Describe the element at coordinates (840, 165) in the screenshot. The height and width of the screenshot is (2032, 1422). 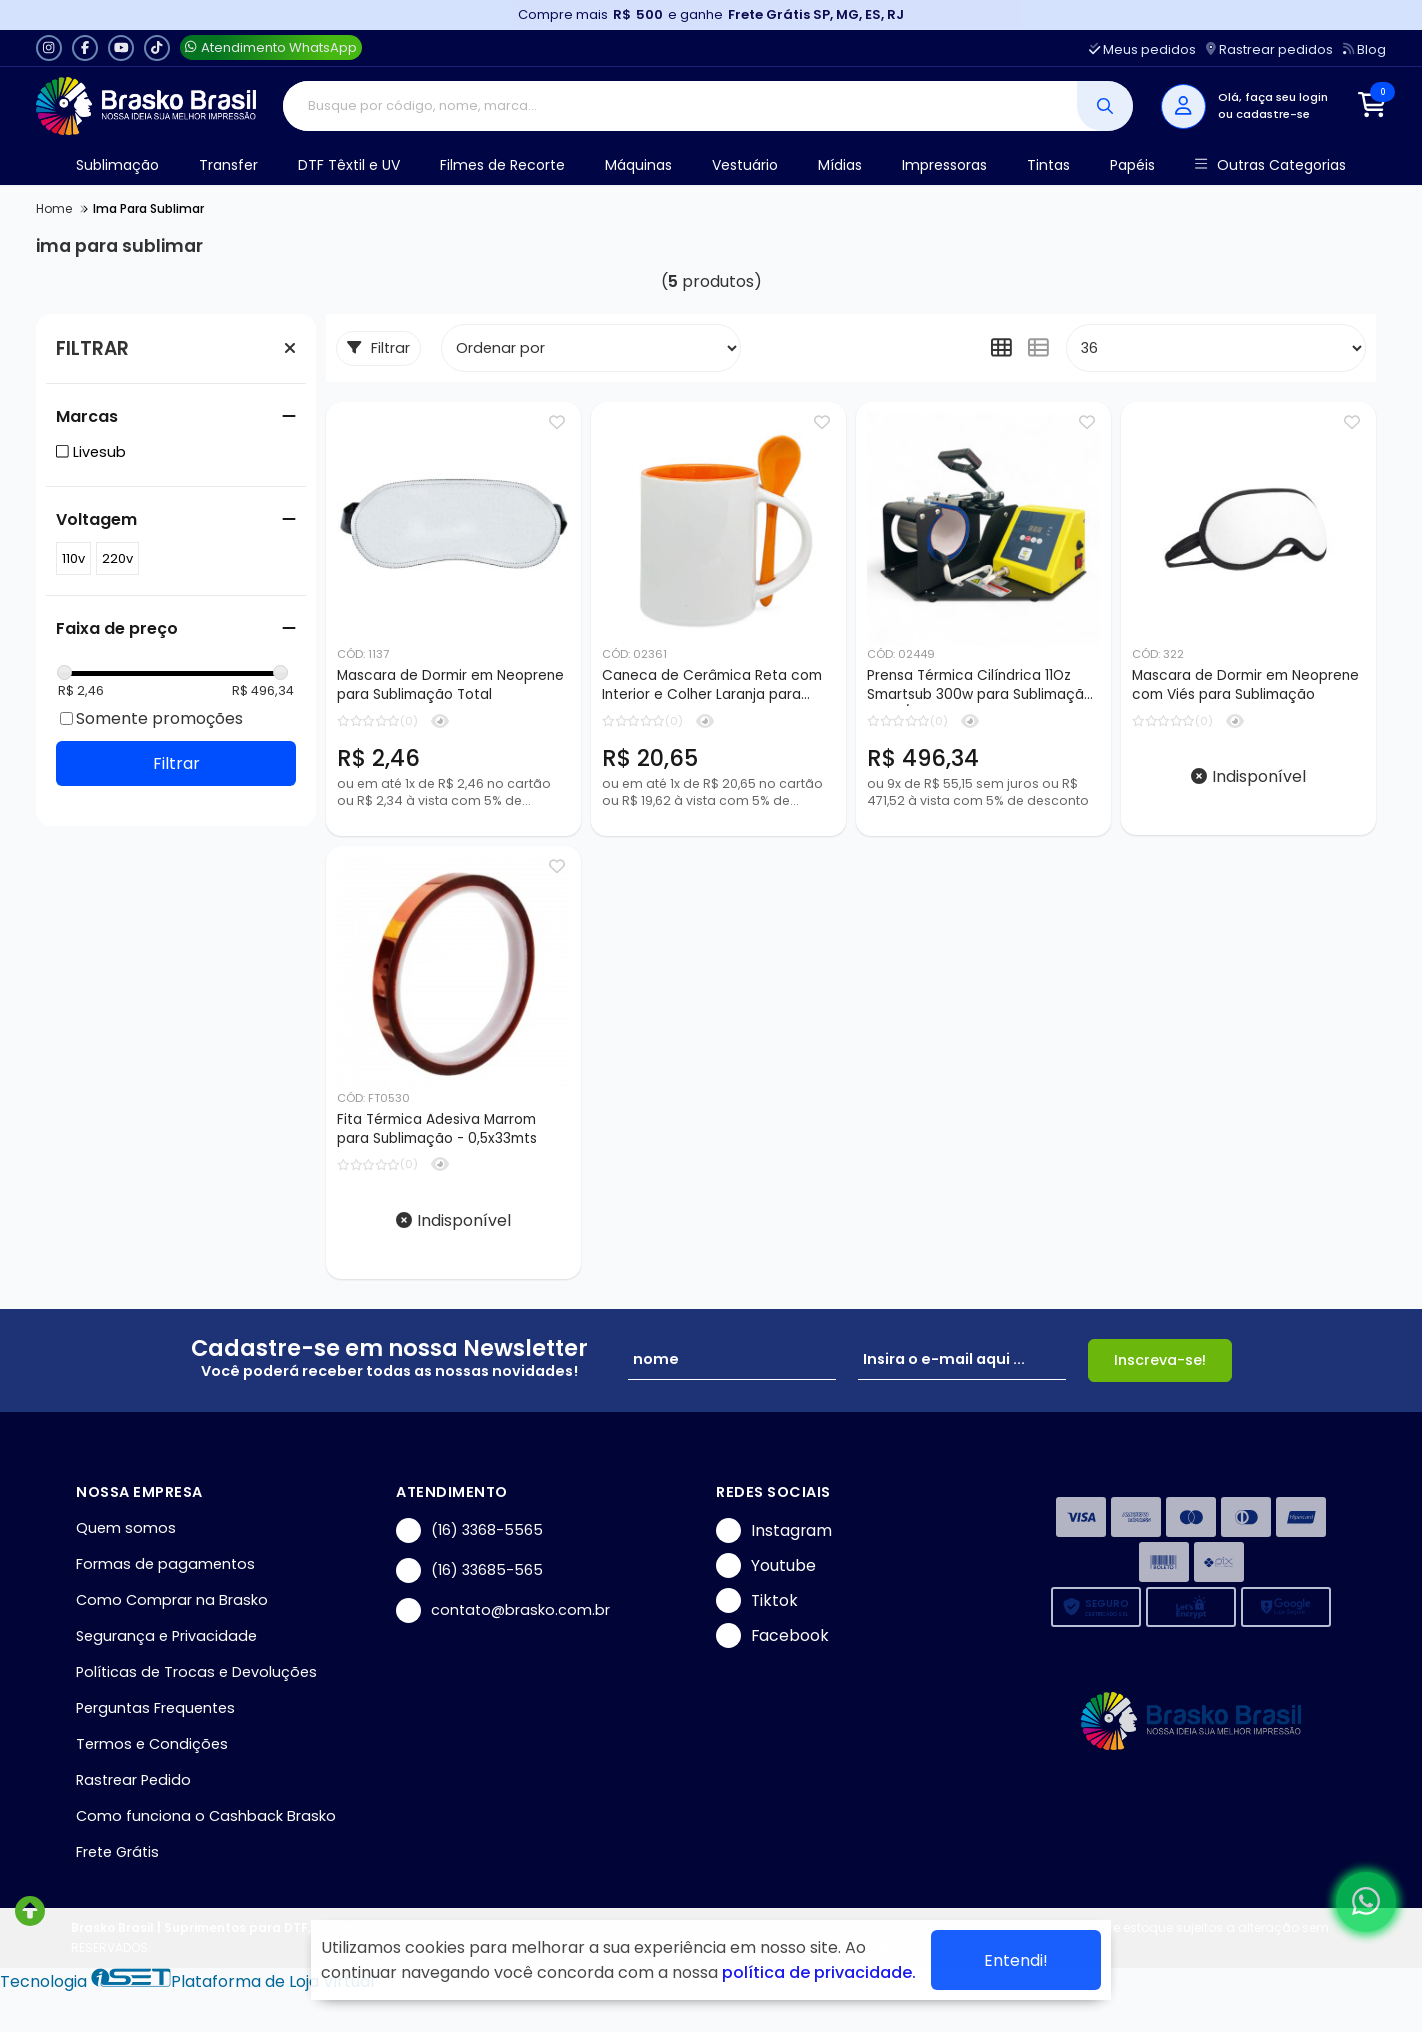
I see `Mídias` at that location.